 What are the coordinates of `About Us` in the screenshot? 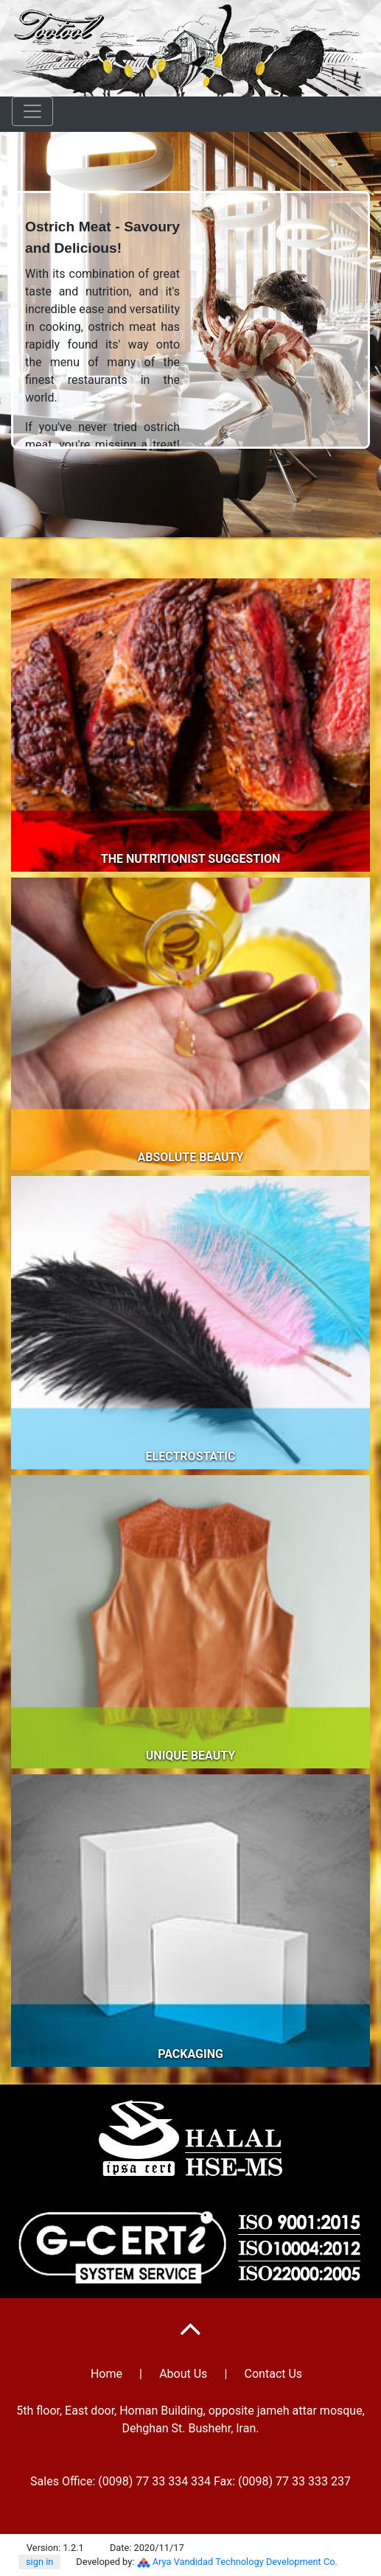 It's located at (183, 2374).